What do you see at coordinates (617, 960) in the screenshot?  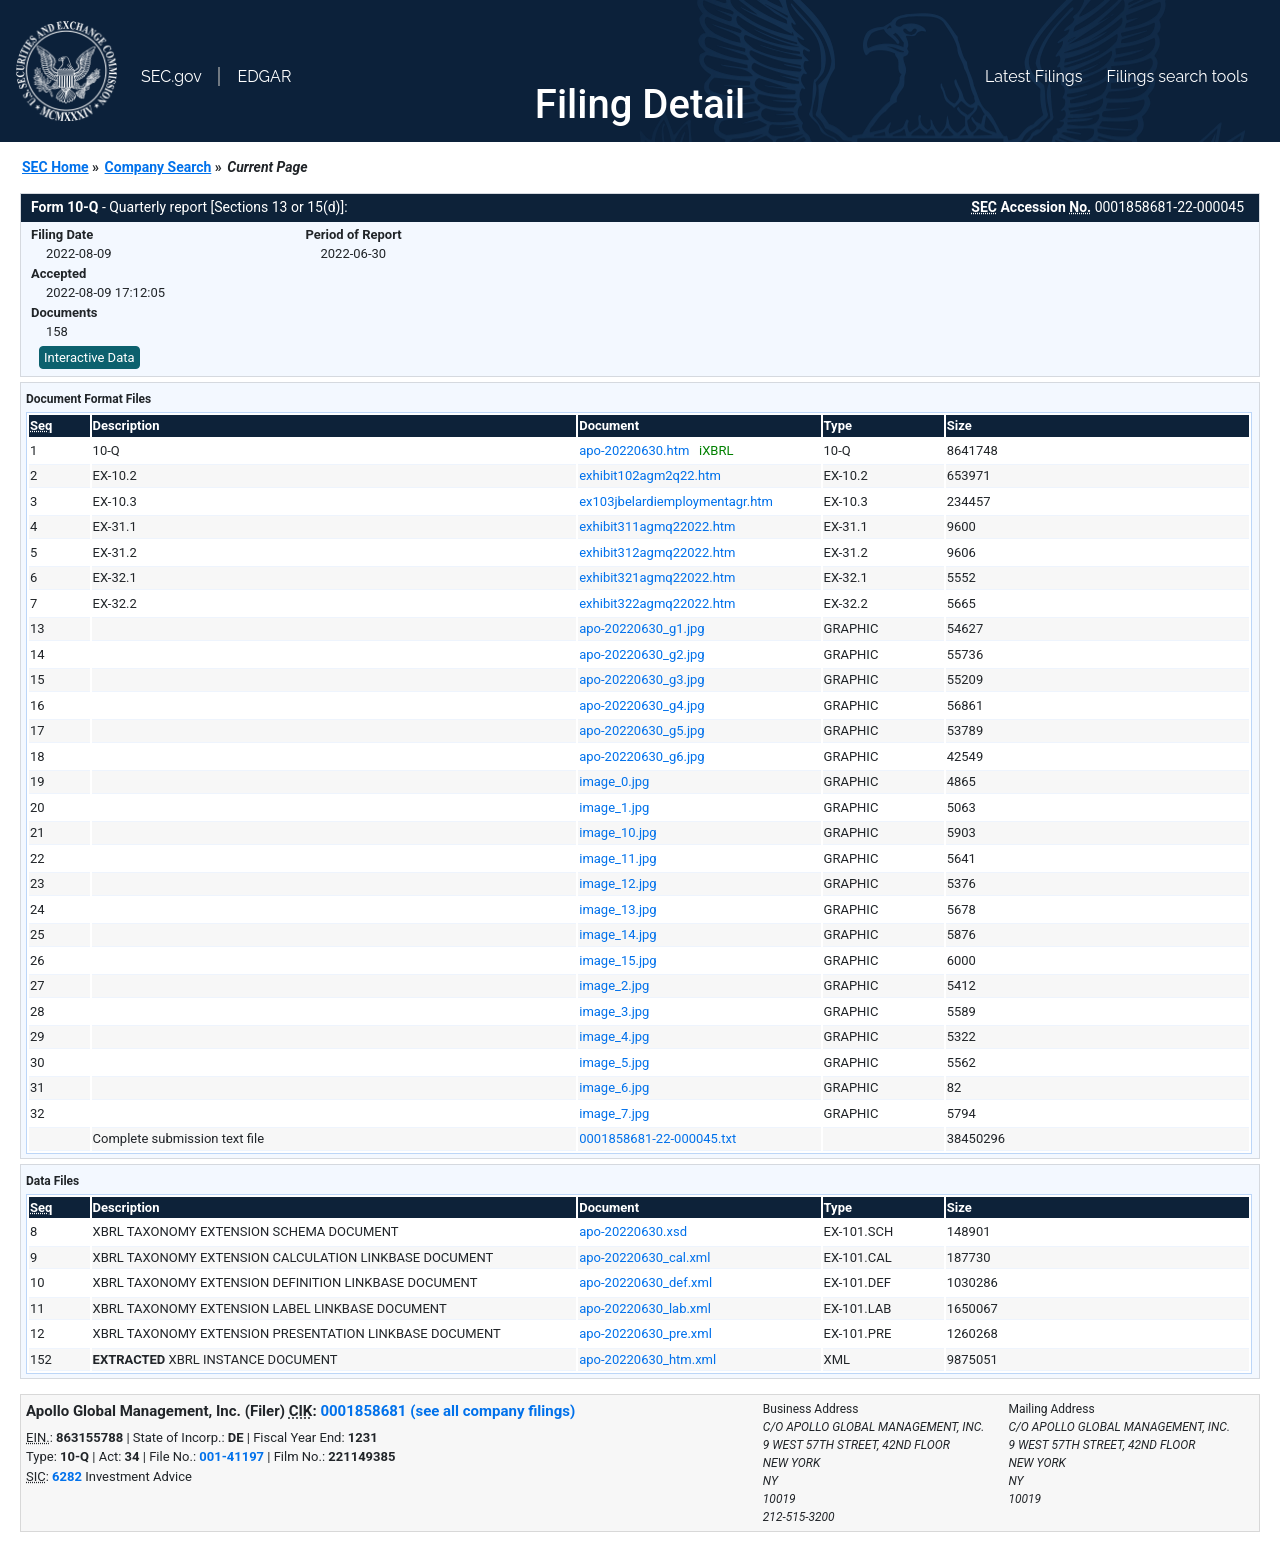 I see `image_15.jpg` at bounding box center [617, 960].